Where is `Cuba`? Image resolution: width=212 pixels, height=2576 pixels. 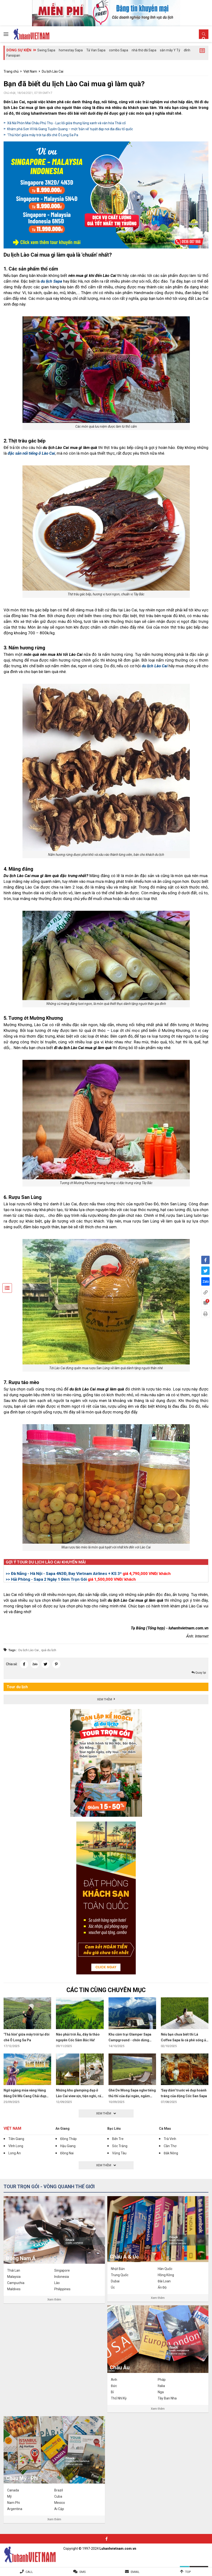
Cuba is located at coordinates (58, 2496).